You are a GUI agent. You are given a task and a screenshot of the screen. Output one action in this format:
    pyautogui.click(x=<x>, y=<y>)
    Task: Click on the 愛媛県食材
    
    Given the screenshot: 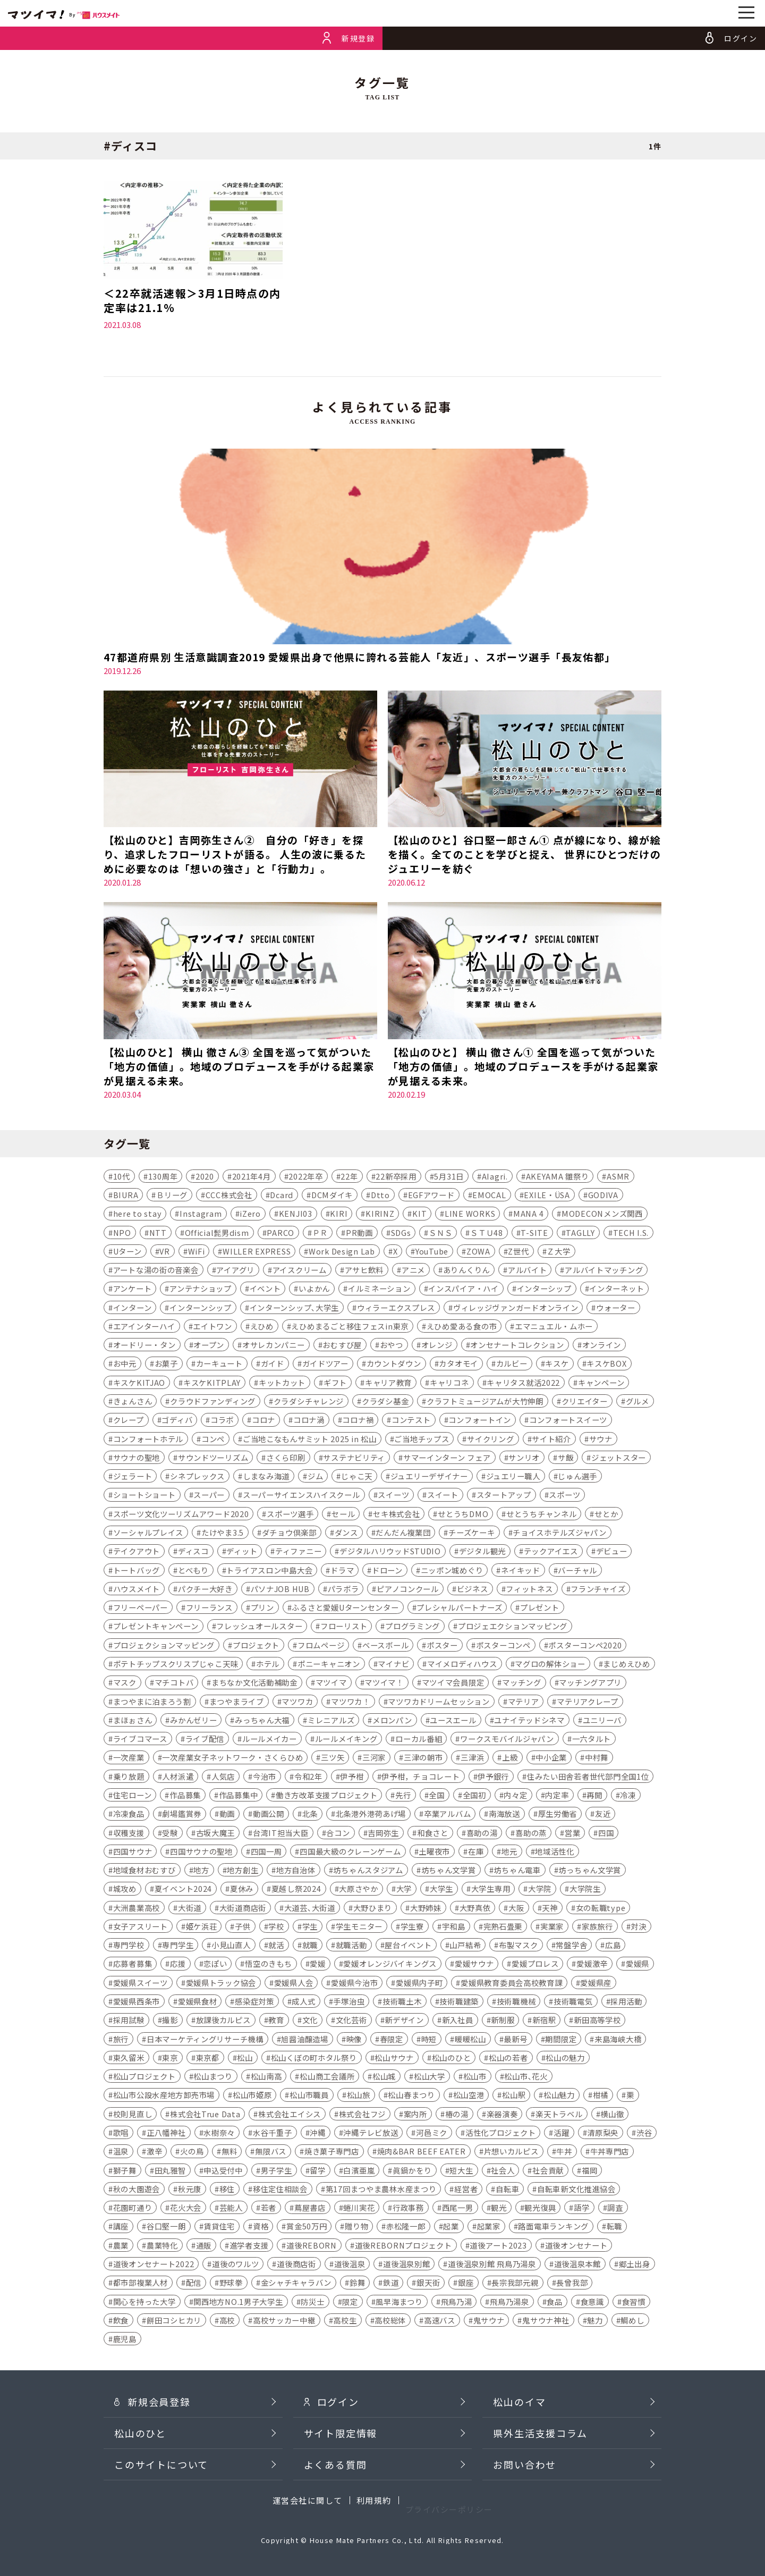 What is the action you would take?
    pyautogui.click(x=197, y=2002)
    